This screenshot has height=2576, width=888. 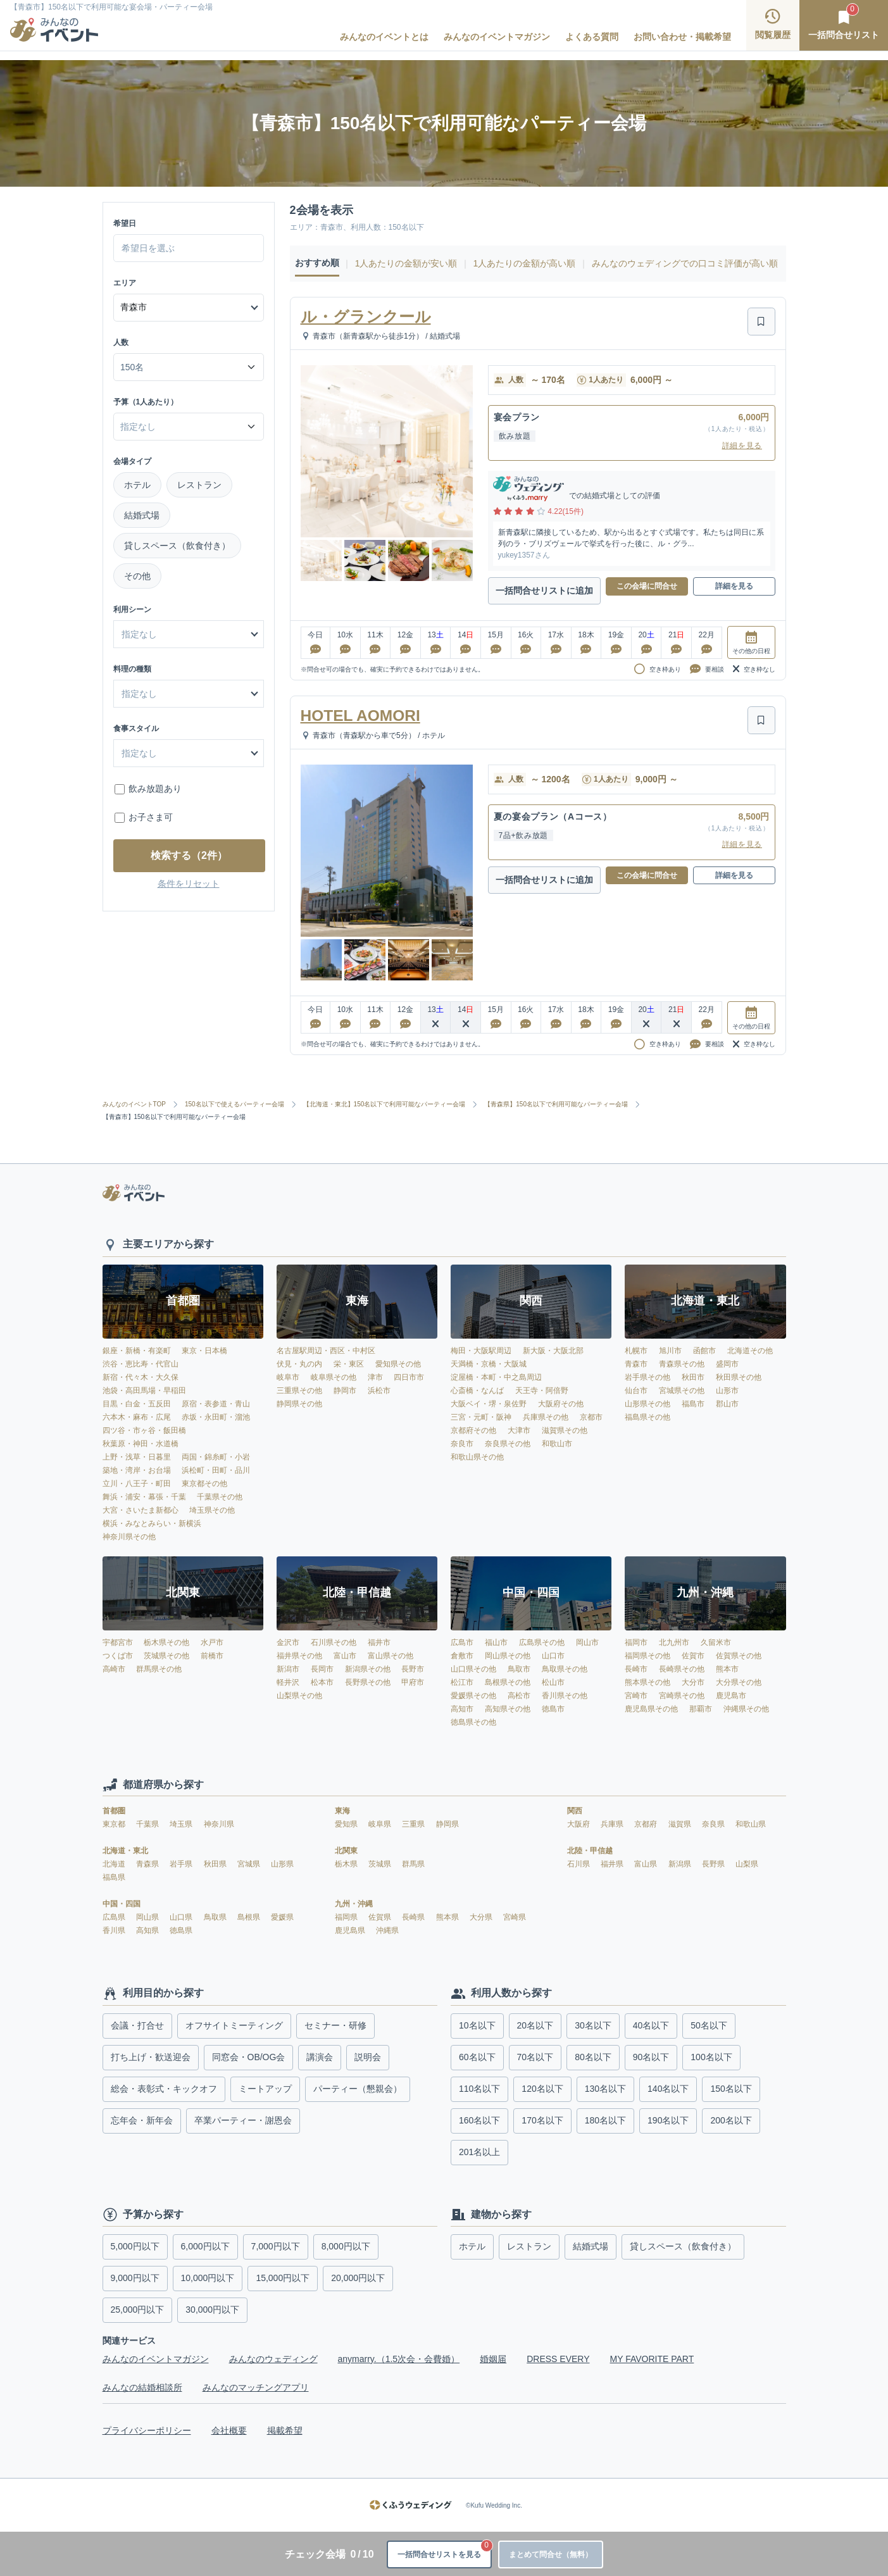 What do you see at coordinates (668, 2089) in the screenshot?
I see `140名以下` at bounding box center [668, 2089].